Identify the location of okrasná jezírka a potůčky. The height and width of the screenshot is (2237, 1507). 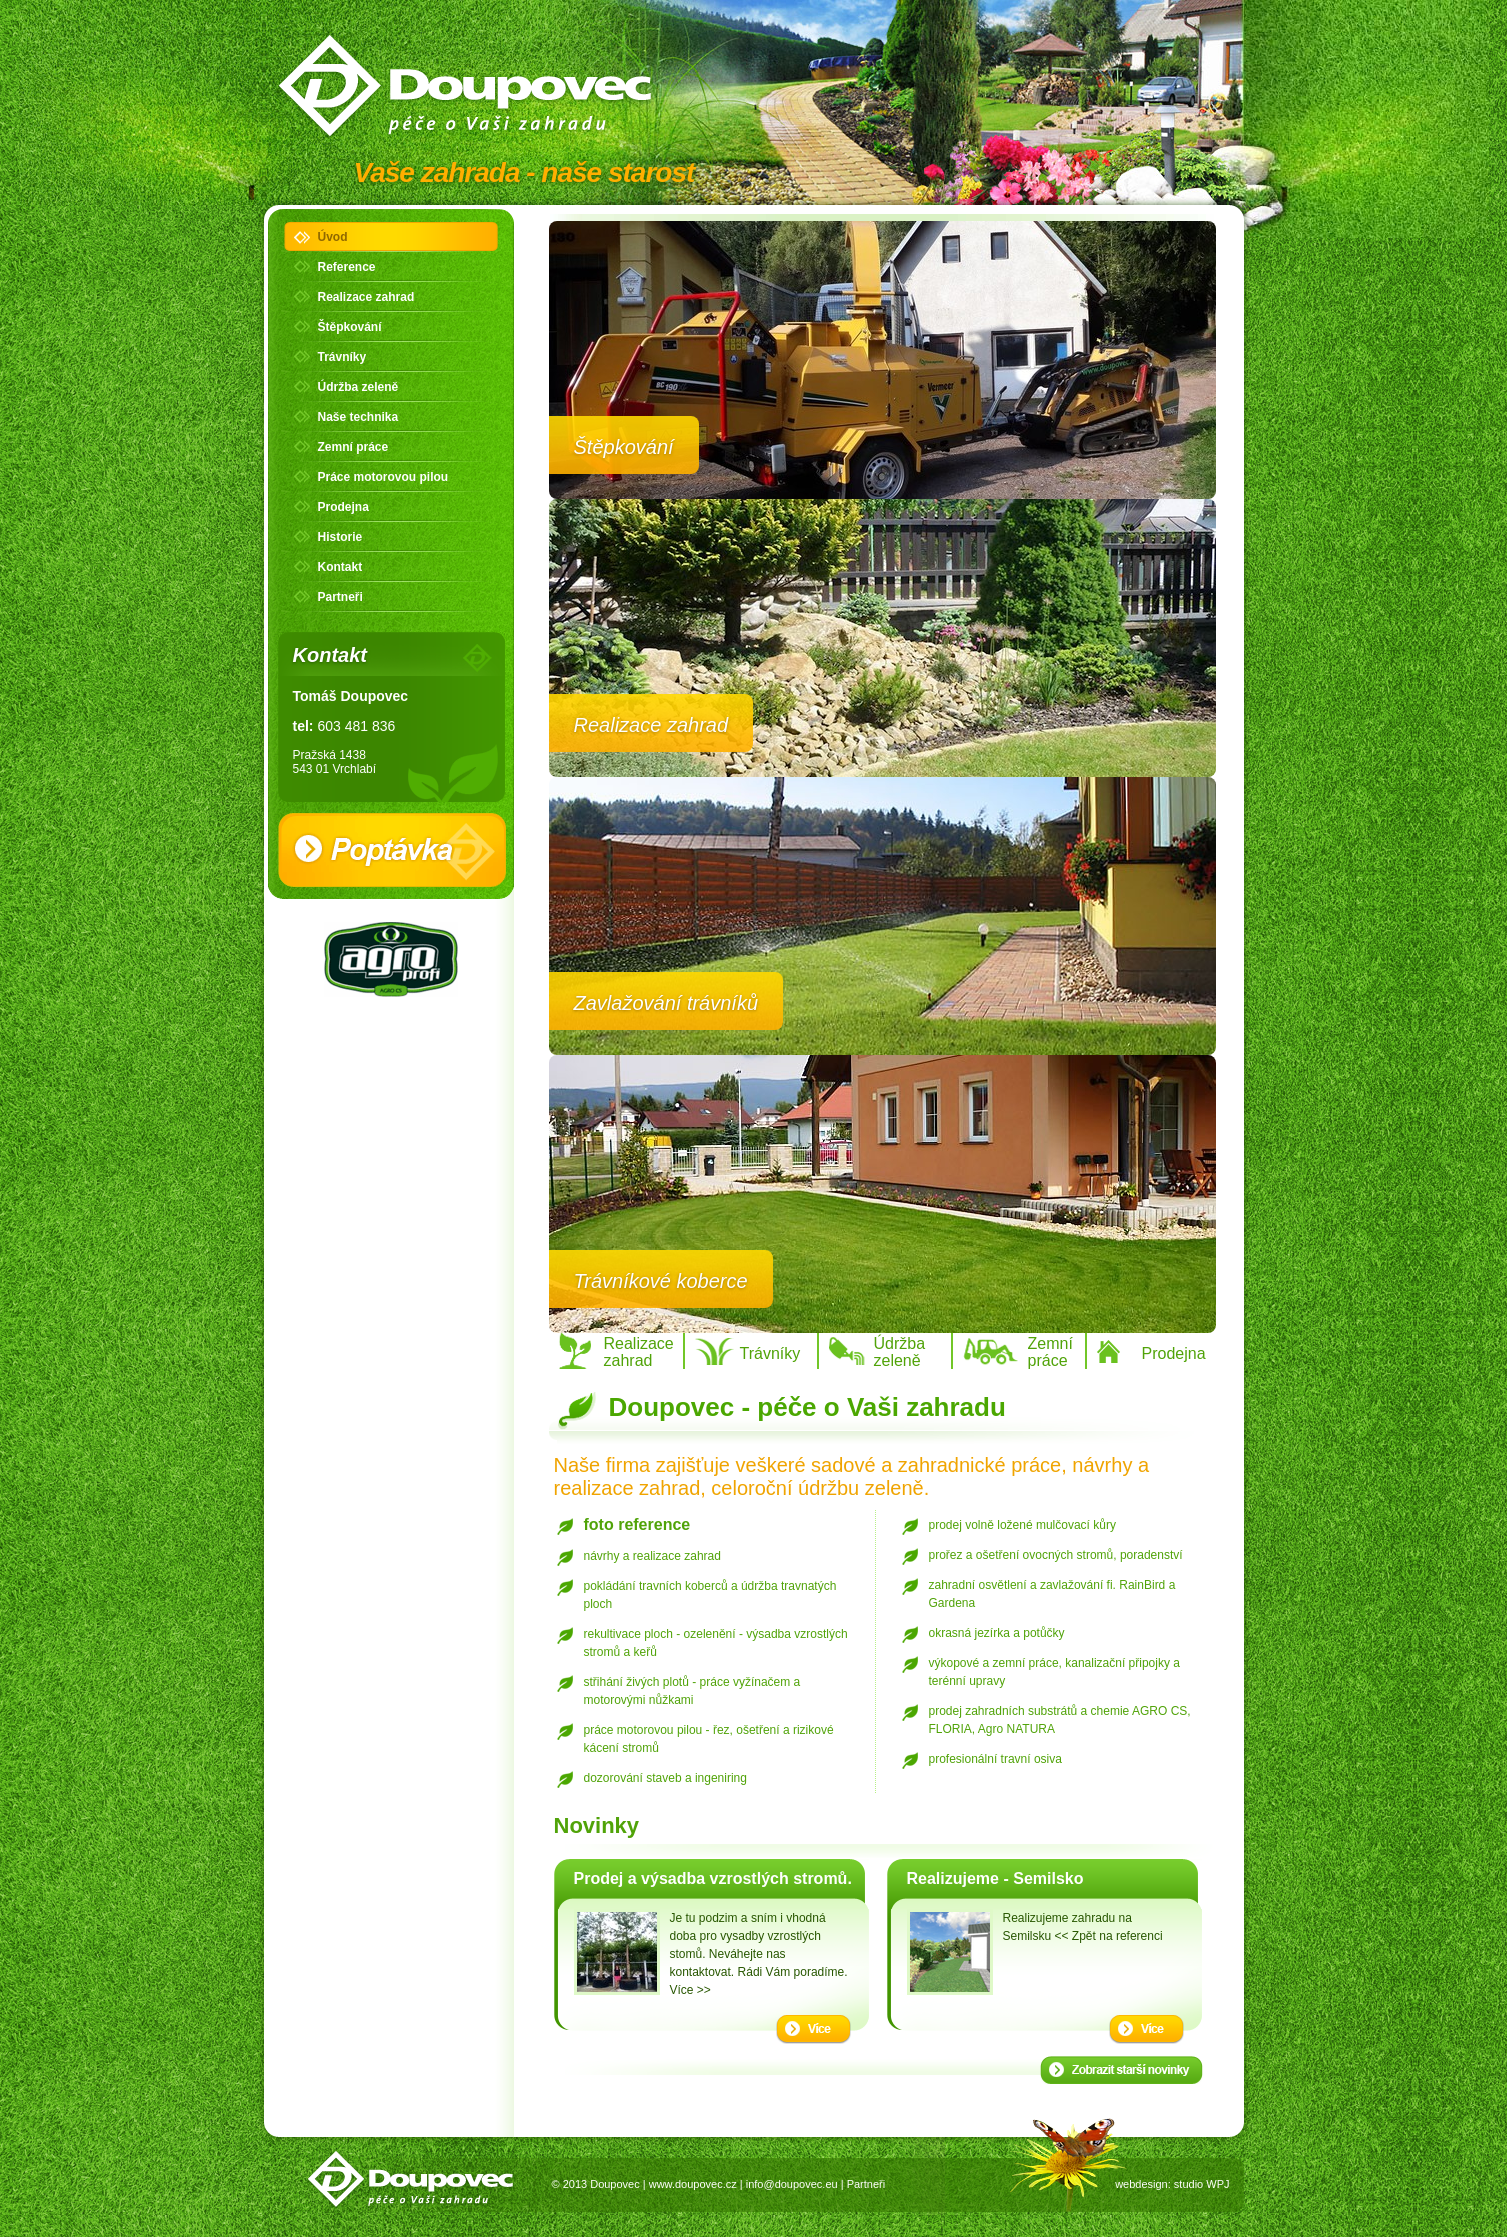
(997, 1633).